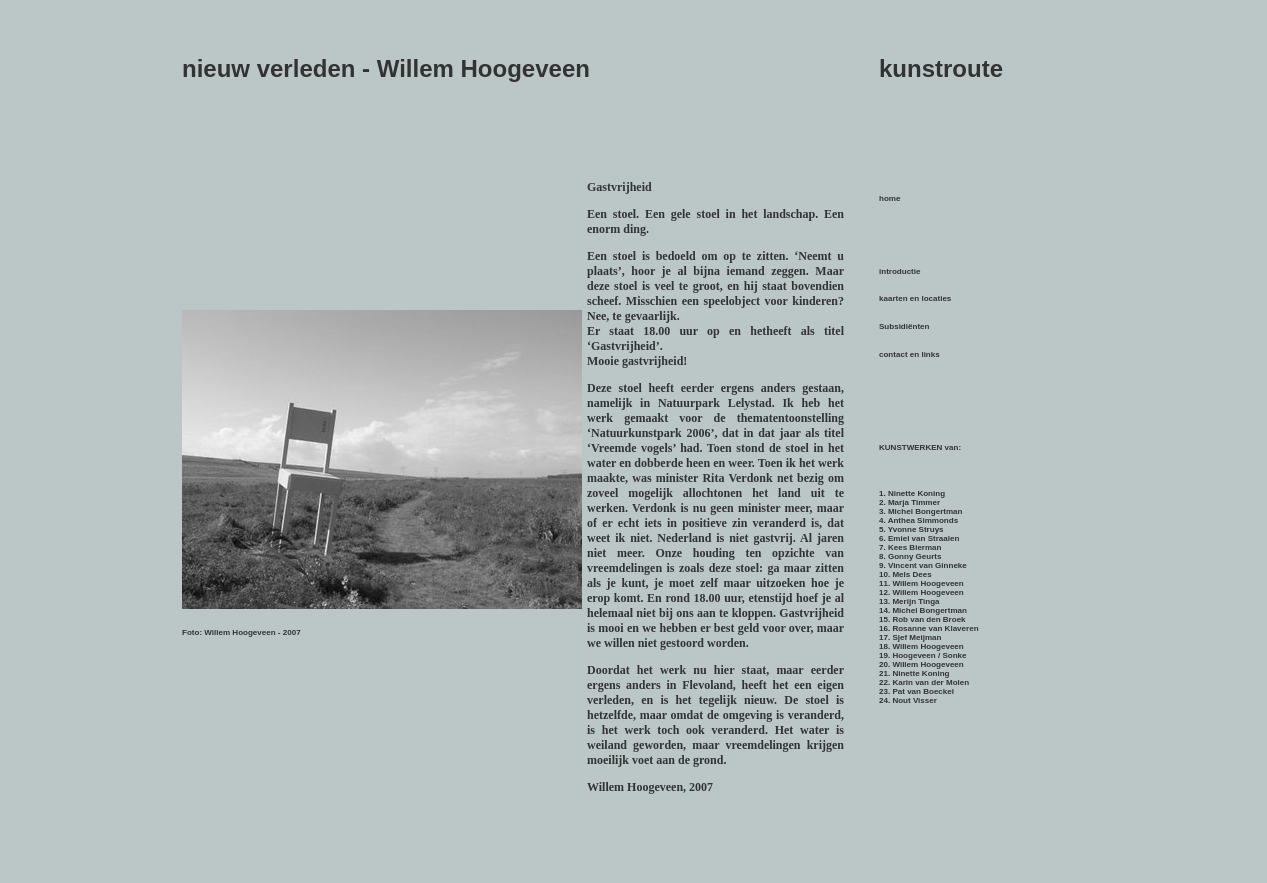  What do you see at coordinates (910, 547) in the screenshot?
I see `7. Kees Bierman` at bounding box center [910, 547].